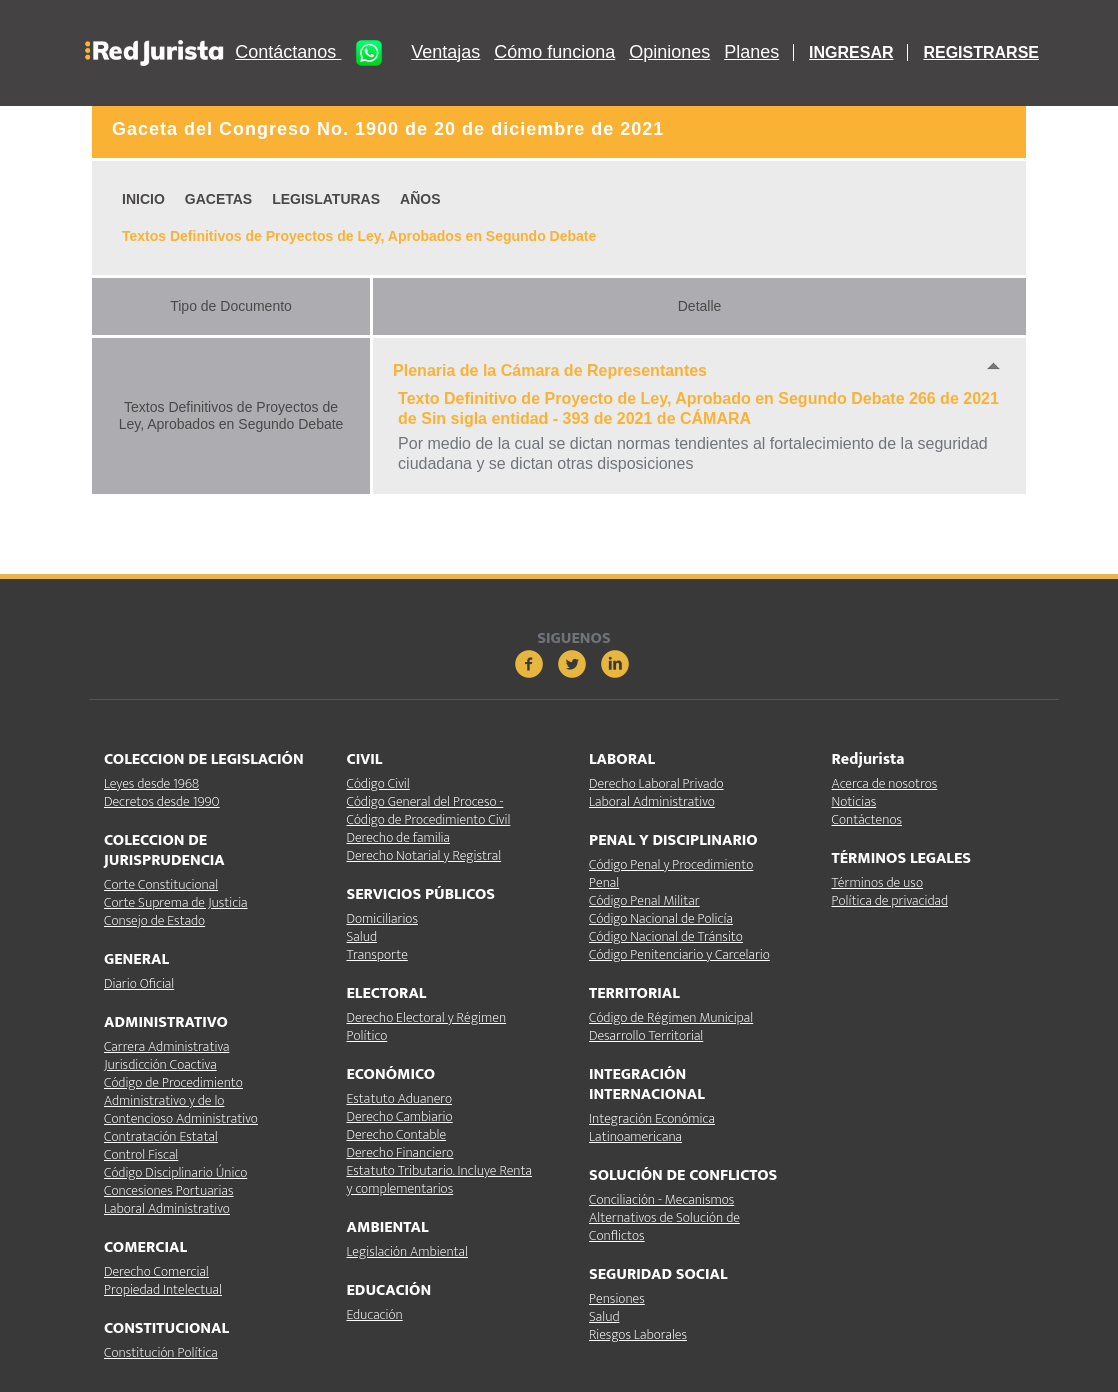 This screenshot has width=1118, height=1392. Describe the element at coordinates (161, 1136) in the screenshot. I see `Contratación Estatal` at that location.